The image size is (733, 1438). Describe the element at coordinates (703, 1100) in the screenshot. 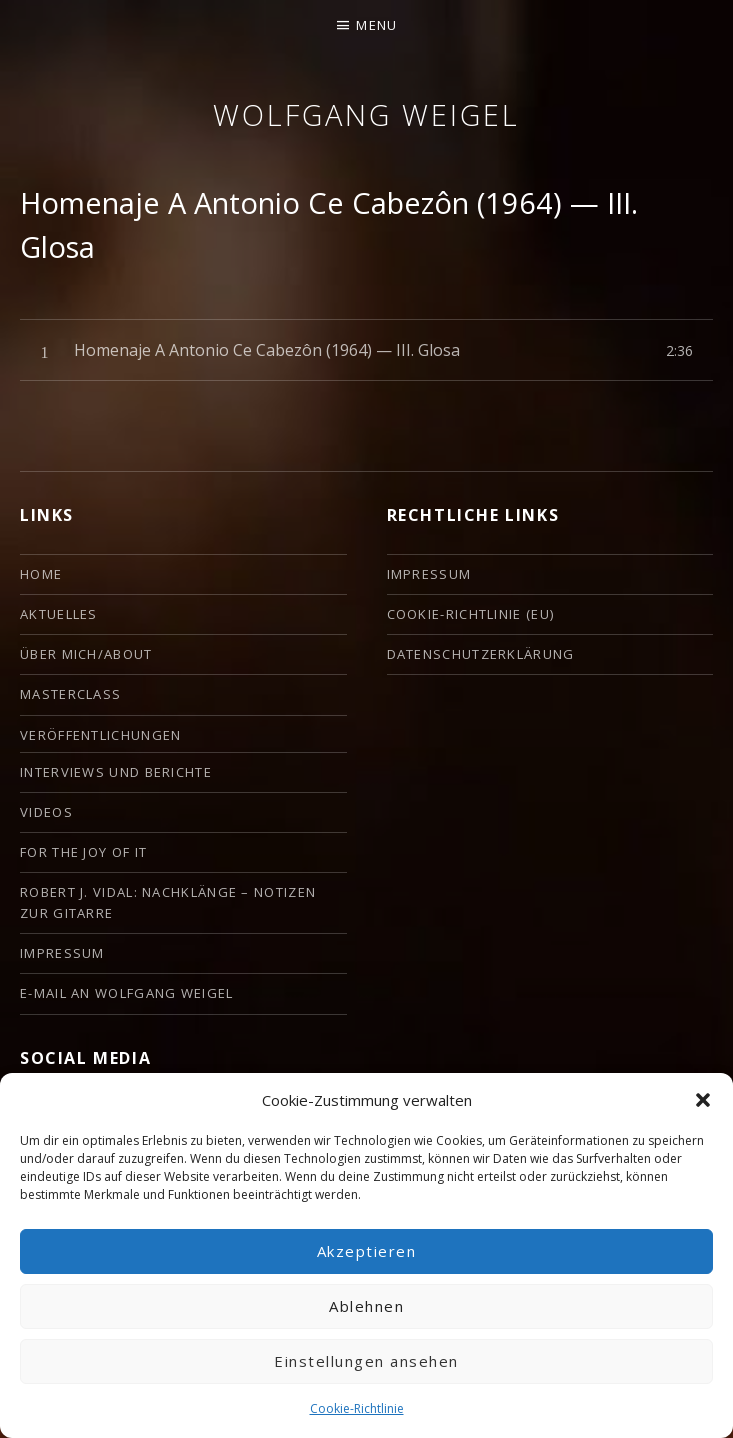

I see `[button]` at that location.